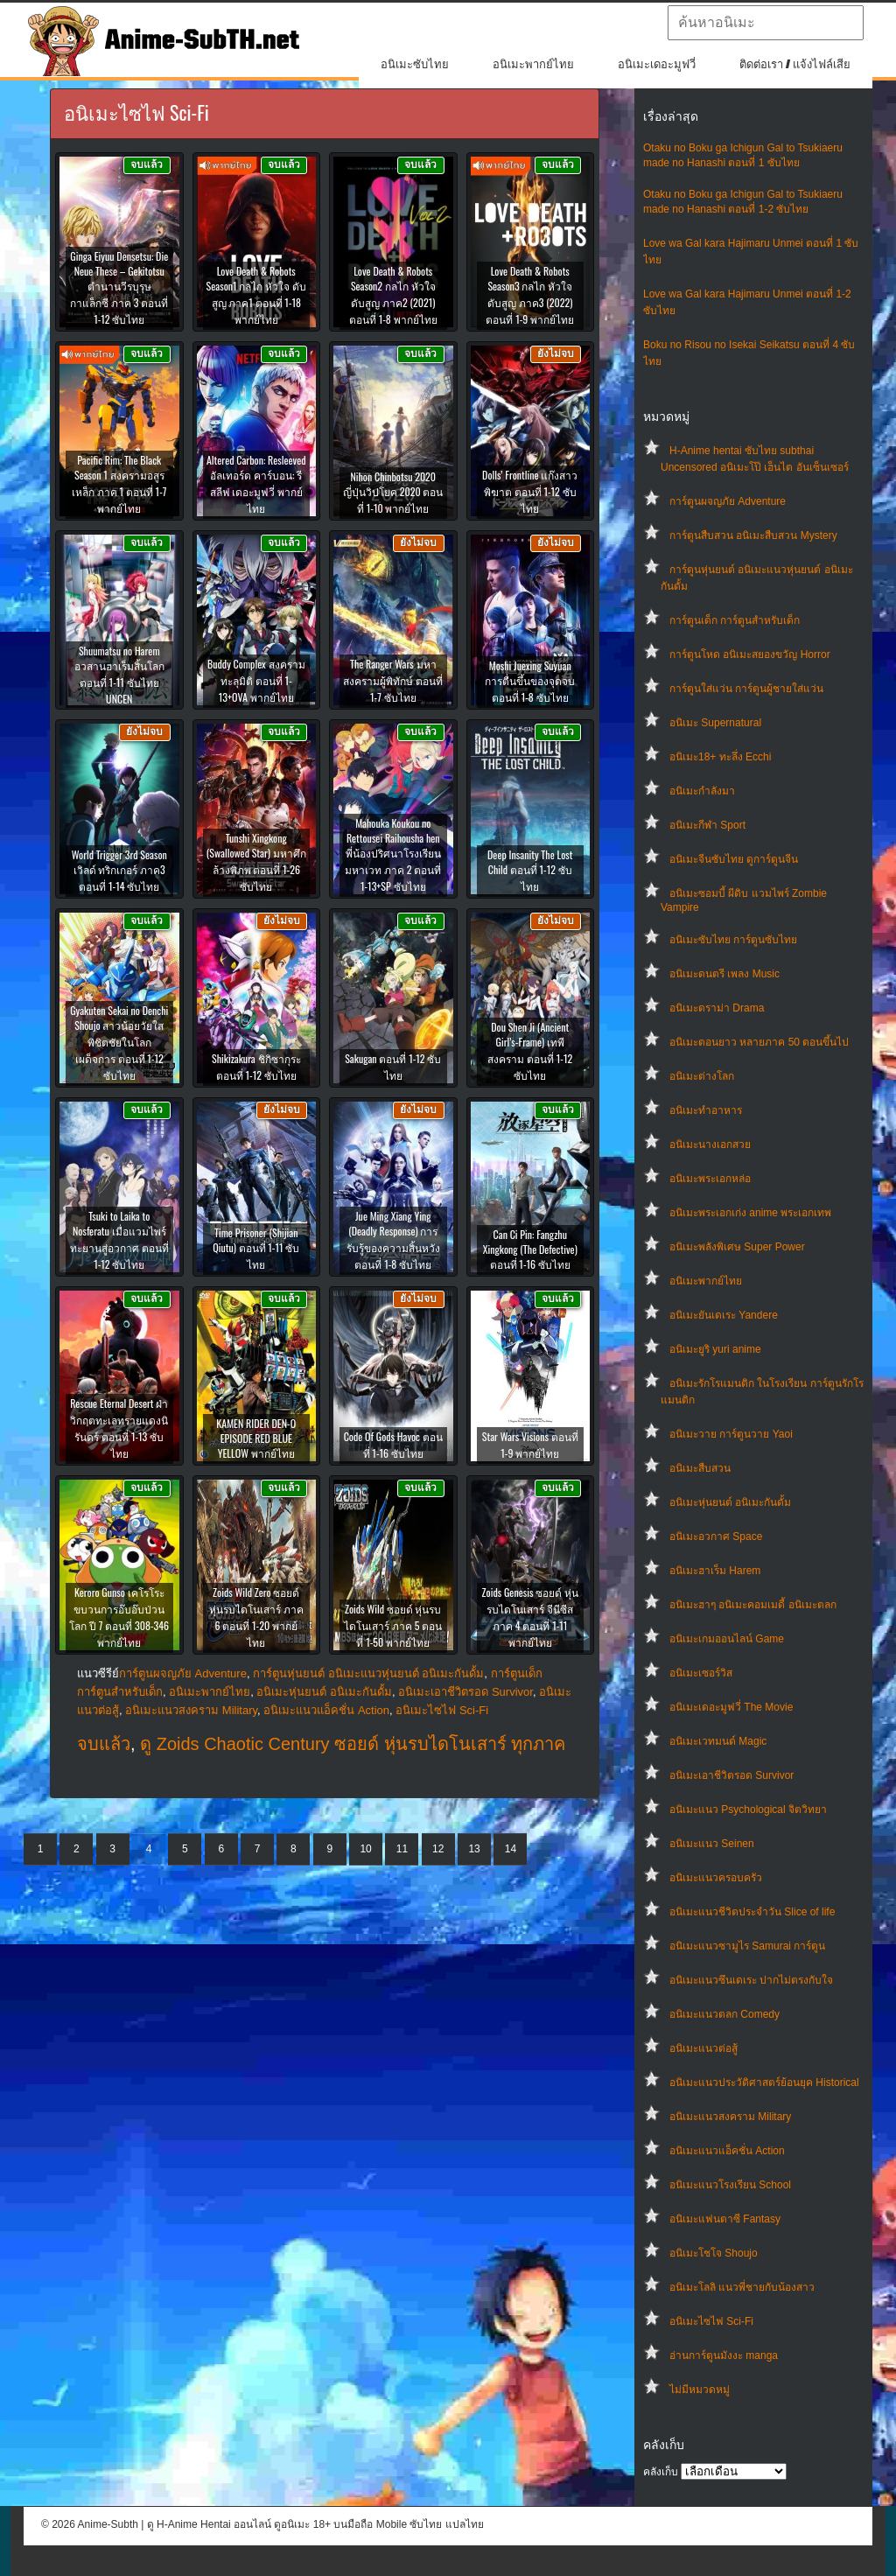 This screenshot has height=2576, width=896. What do you see at coordinates (742, 2287) in the screenshot?
I see `อนิเมะโลลิ แนวพี่ชายกับน้องสาว` at bounding box center [742, 2287].